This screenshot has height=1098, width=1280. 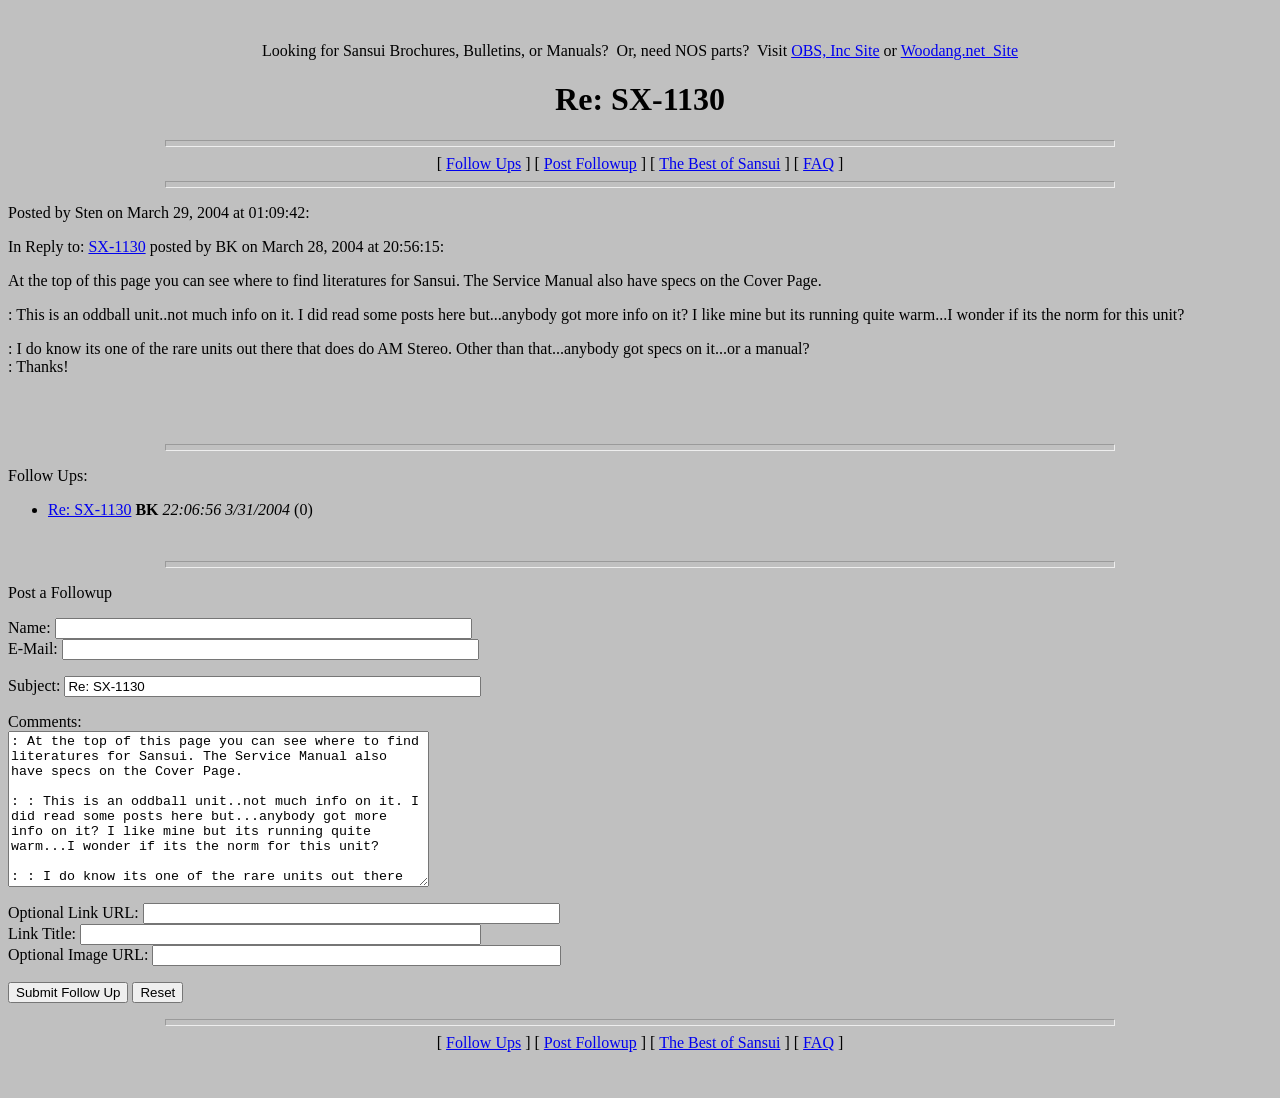 What do you see at coordinates (835, 50) in the screenshot?
I see `OBS, Inc Site` at bounding box center [835, 50].